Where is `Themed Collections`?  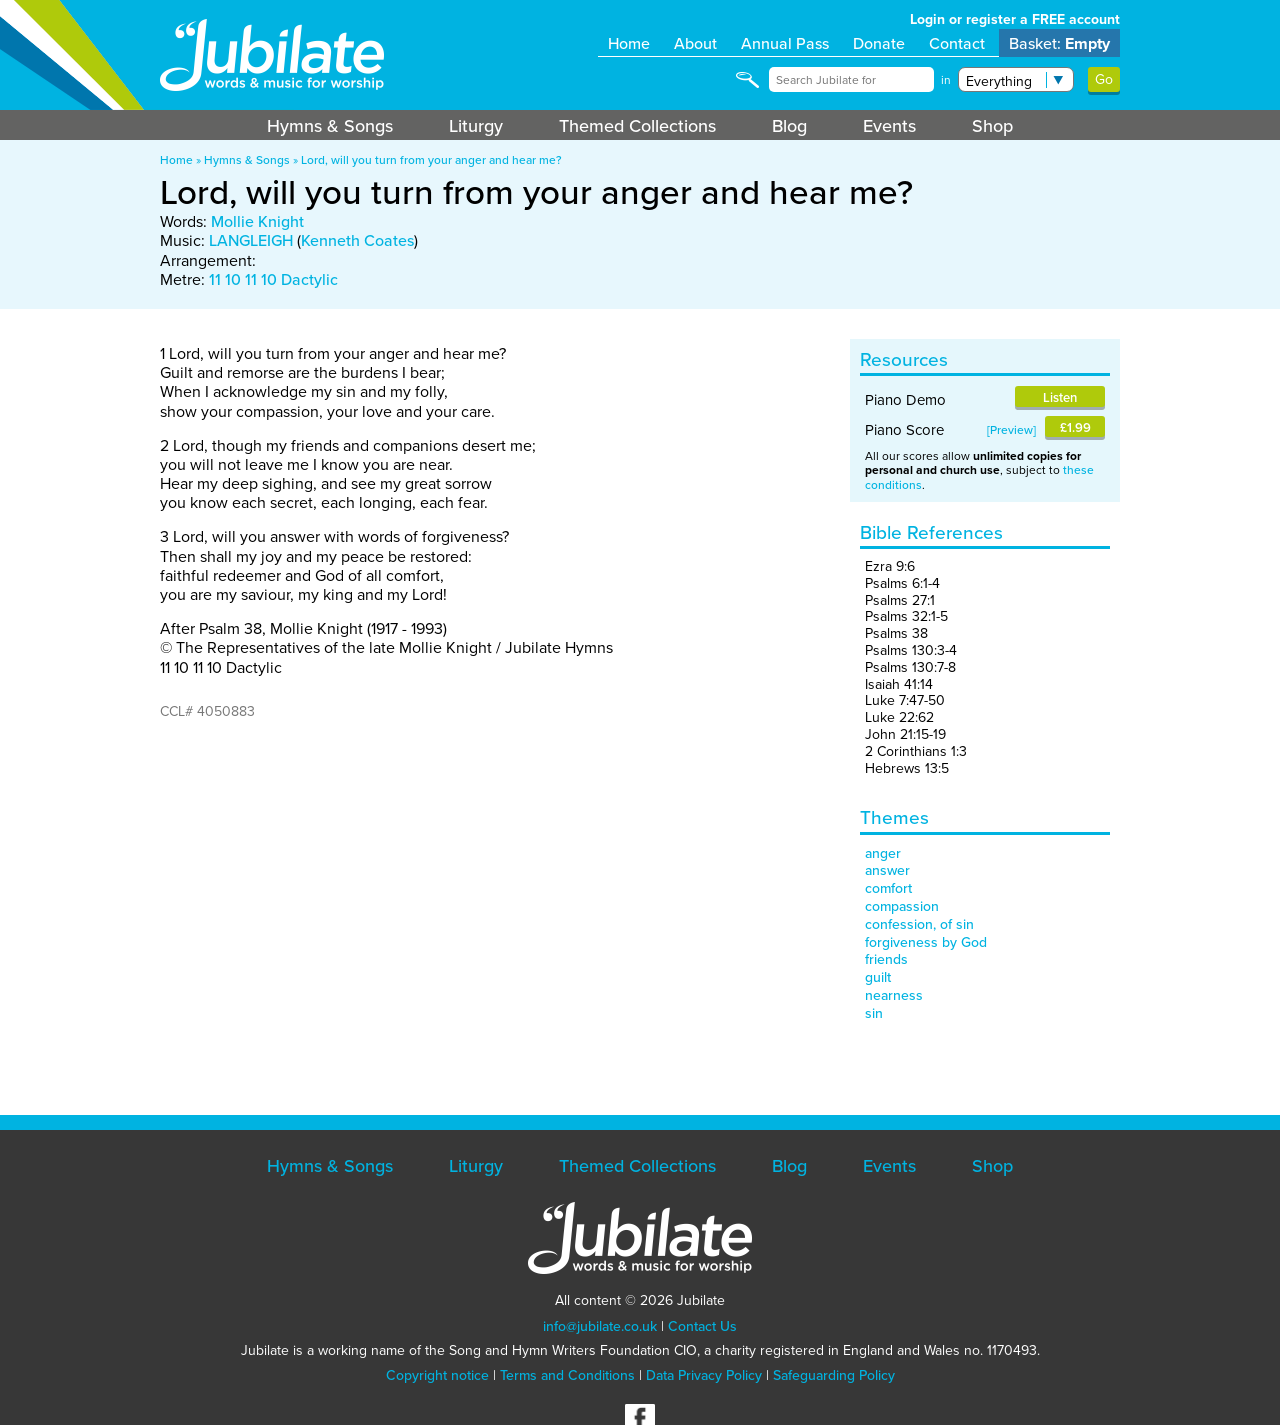 Themed Collections is located at coordinates (637, 125).